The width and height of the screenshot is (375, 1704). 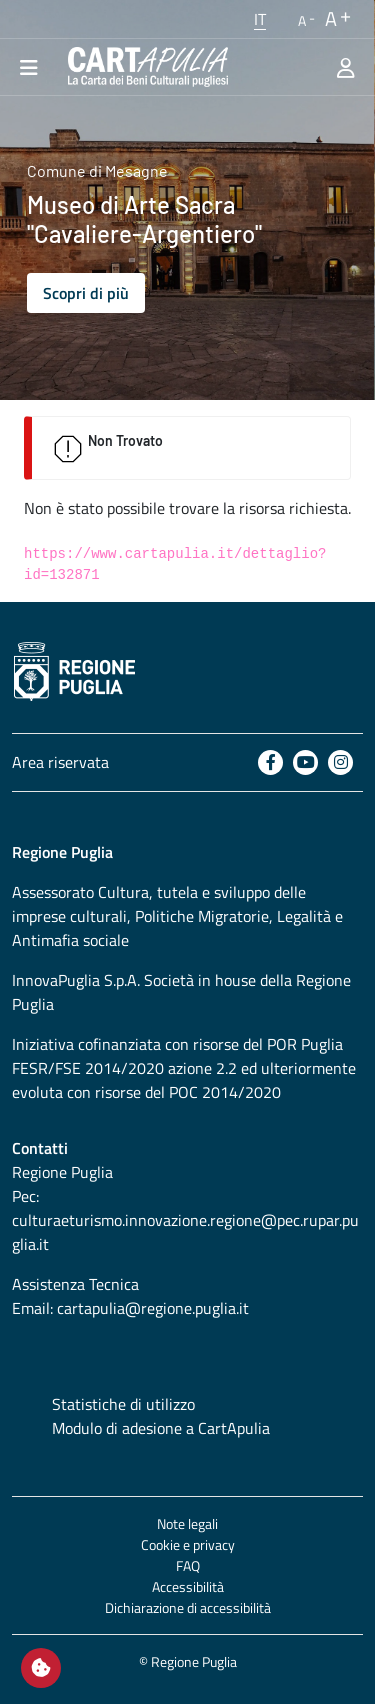 What do you see at coordinates (60, 762) in the screenshot?
I see `Area riservata` at bounding box center [60, 762].